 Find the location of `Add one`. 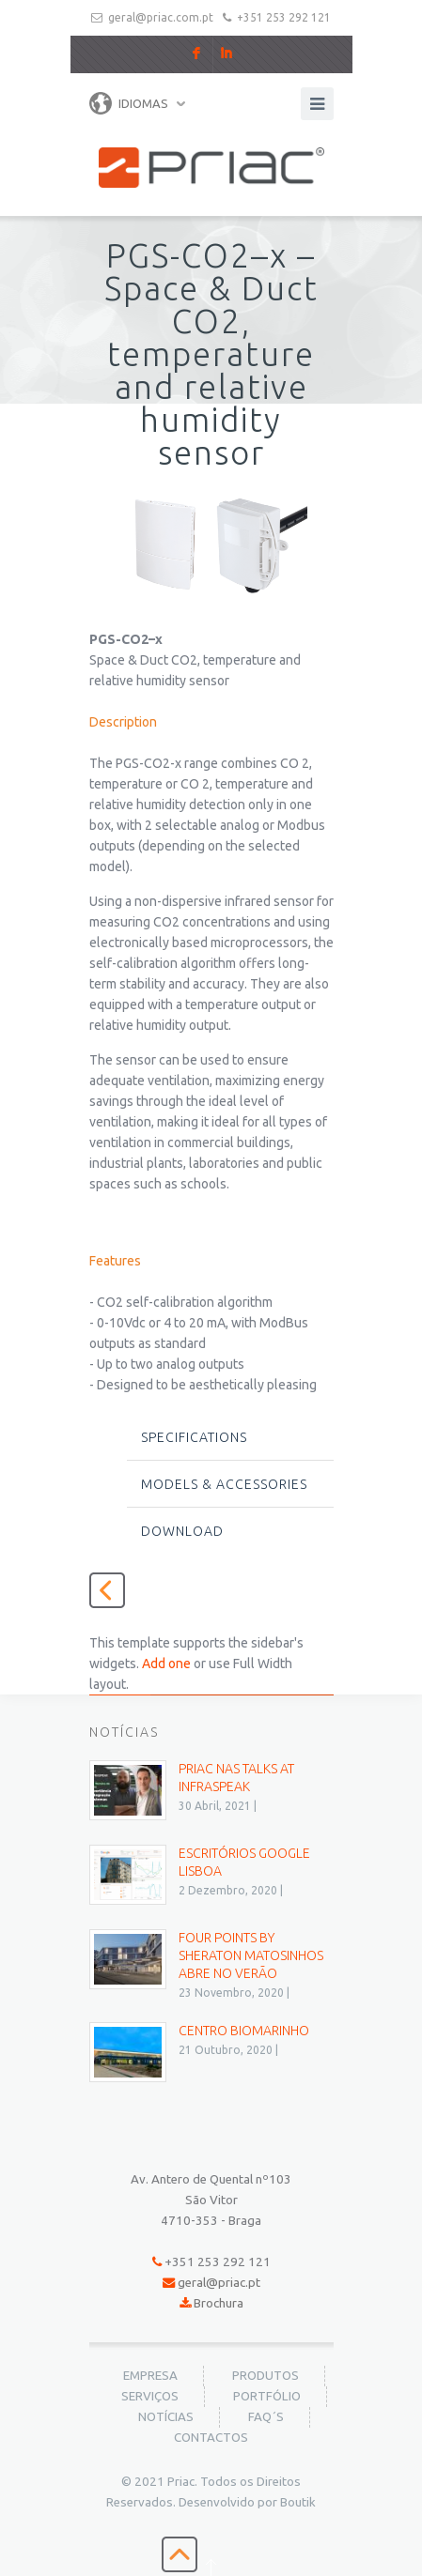

Add one is located at coordinates (166, 1663).